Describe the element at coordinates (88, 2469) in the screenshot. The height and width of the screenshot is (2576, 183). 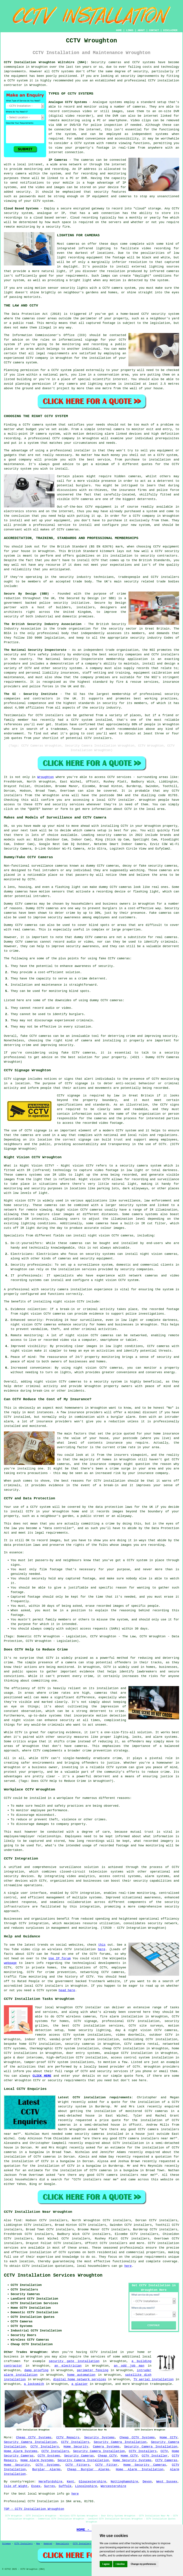
I see `Cheap Burglar Alarms` at that location.